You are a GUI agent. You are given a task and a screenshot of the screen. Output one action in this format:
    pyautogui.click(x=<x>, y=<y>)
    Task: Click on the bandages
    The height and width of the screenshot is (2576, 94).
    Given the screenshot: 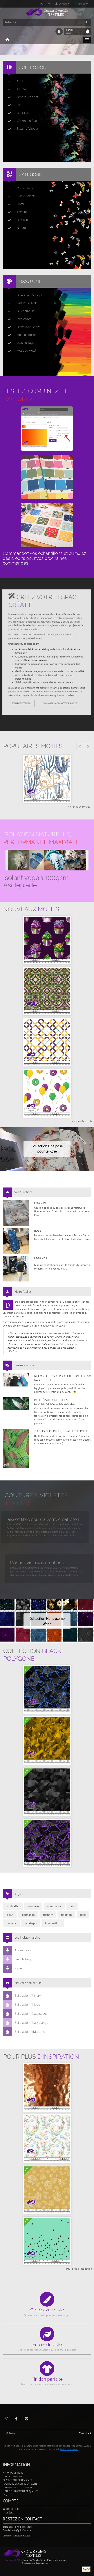 What is the action you would take?
    pyautogui.click(x=30, y=1923)
    